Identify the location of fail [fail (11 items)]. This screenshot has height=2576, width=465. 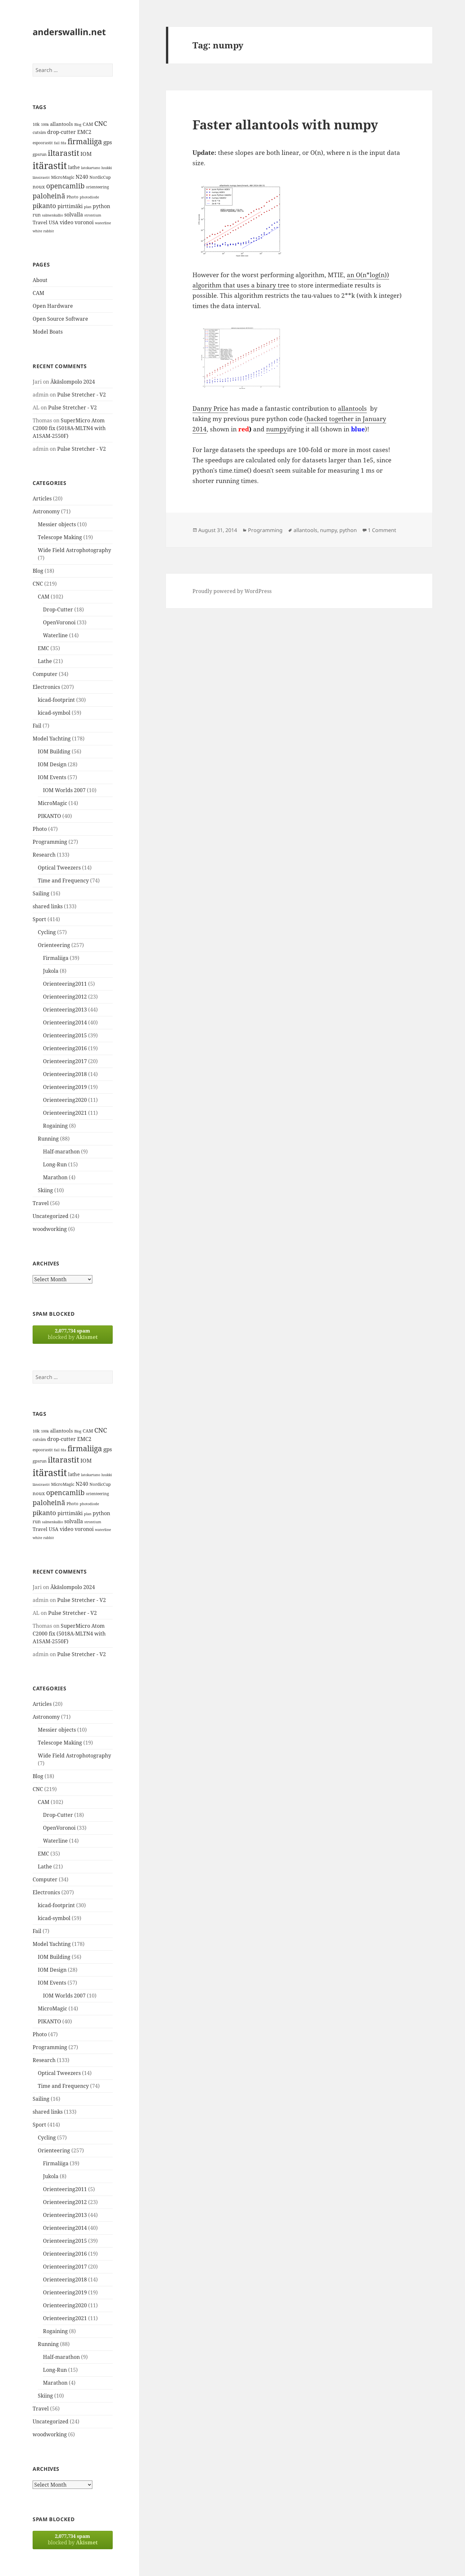
(56, 143).